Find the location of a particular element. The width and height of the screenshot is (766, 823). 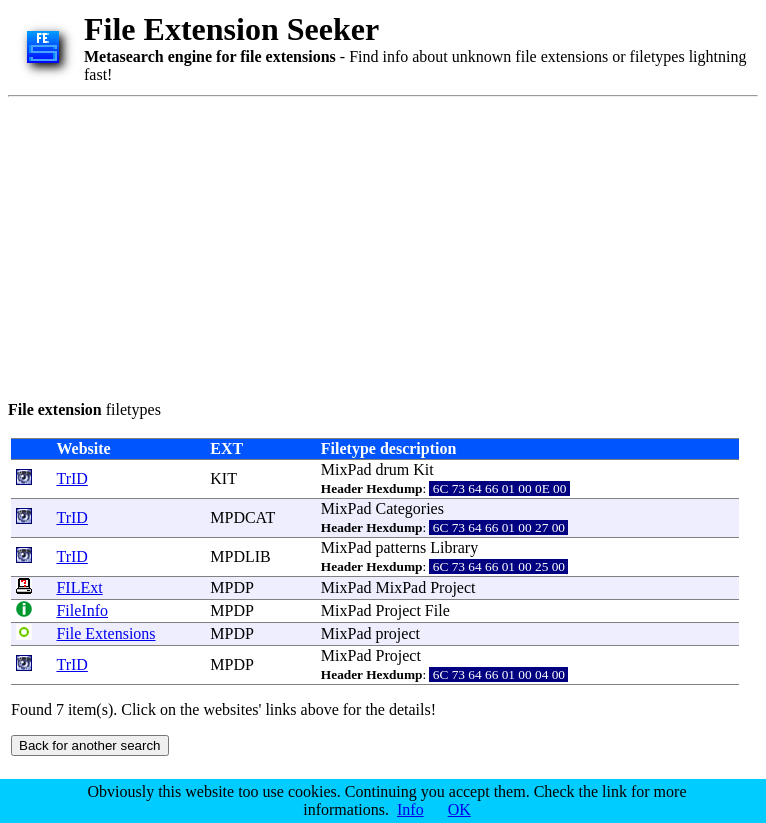

MPDP is located at coordinates (231, 587).